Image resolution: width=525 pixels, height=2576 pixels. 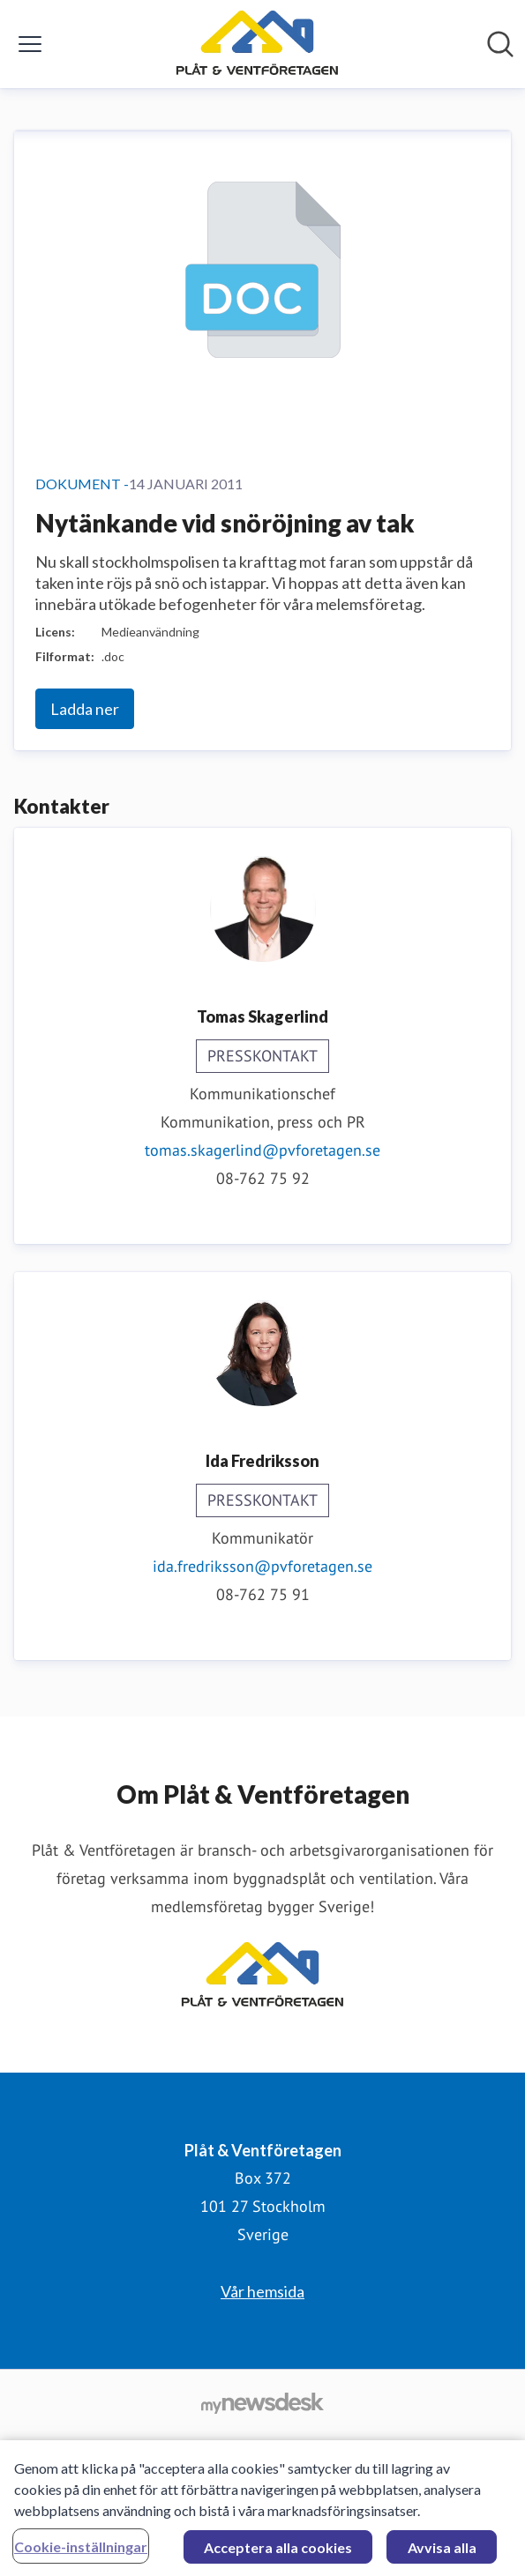 I want to click on ida.fredriksson@pvforetagen.se, so click(x=262, y=1566).